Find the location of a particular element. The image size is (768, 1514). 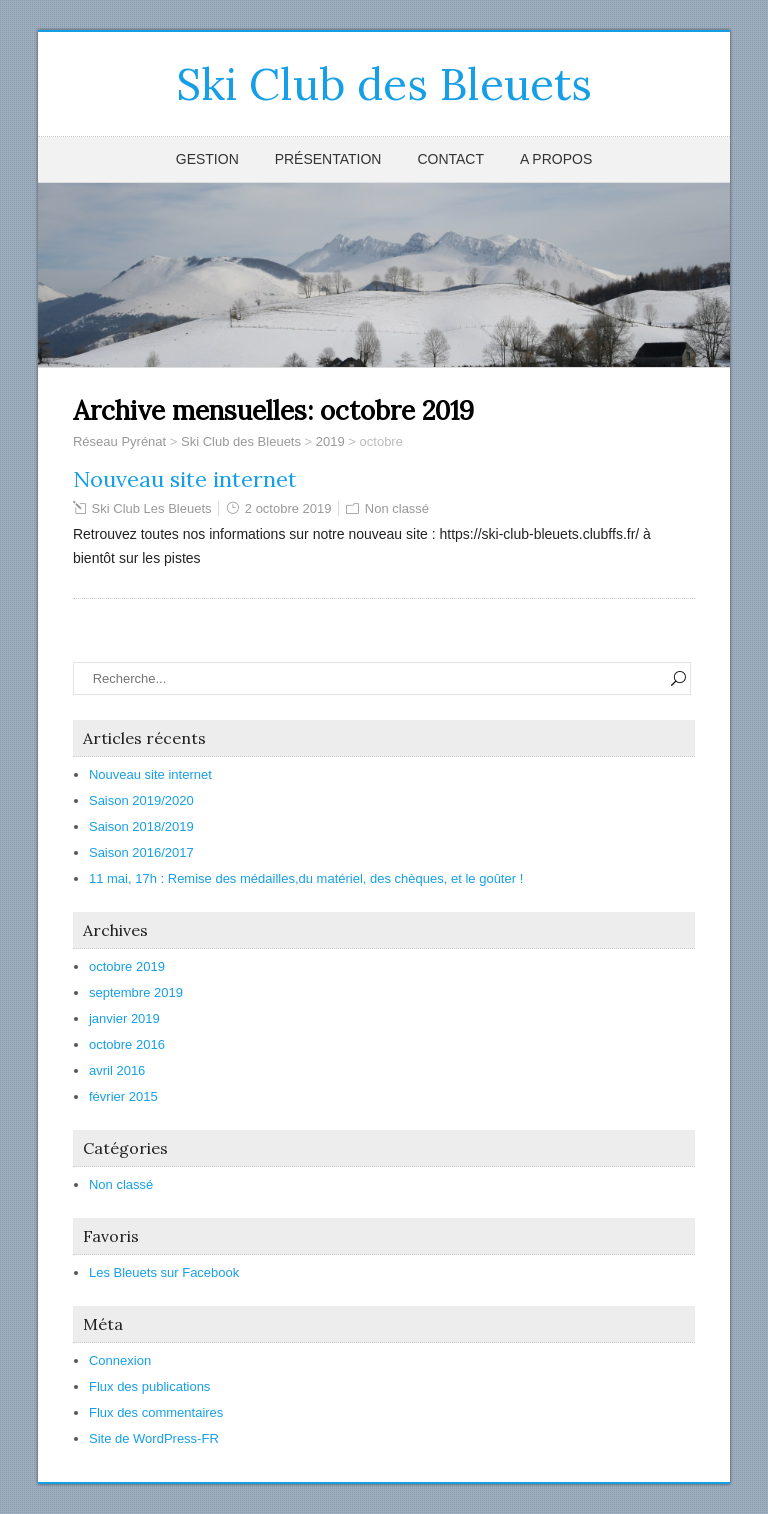

Flux des publications is located at coordinates (149, 1386).